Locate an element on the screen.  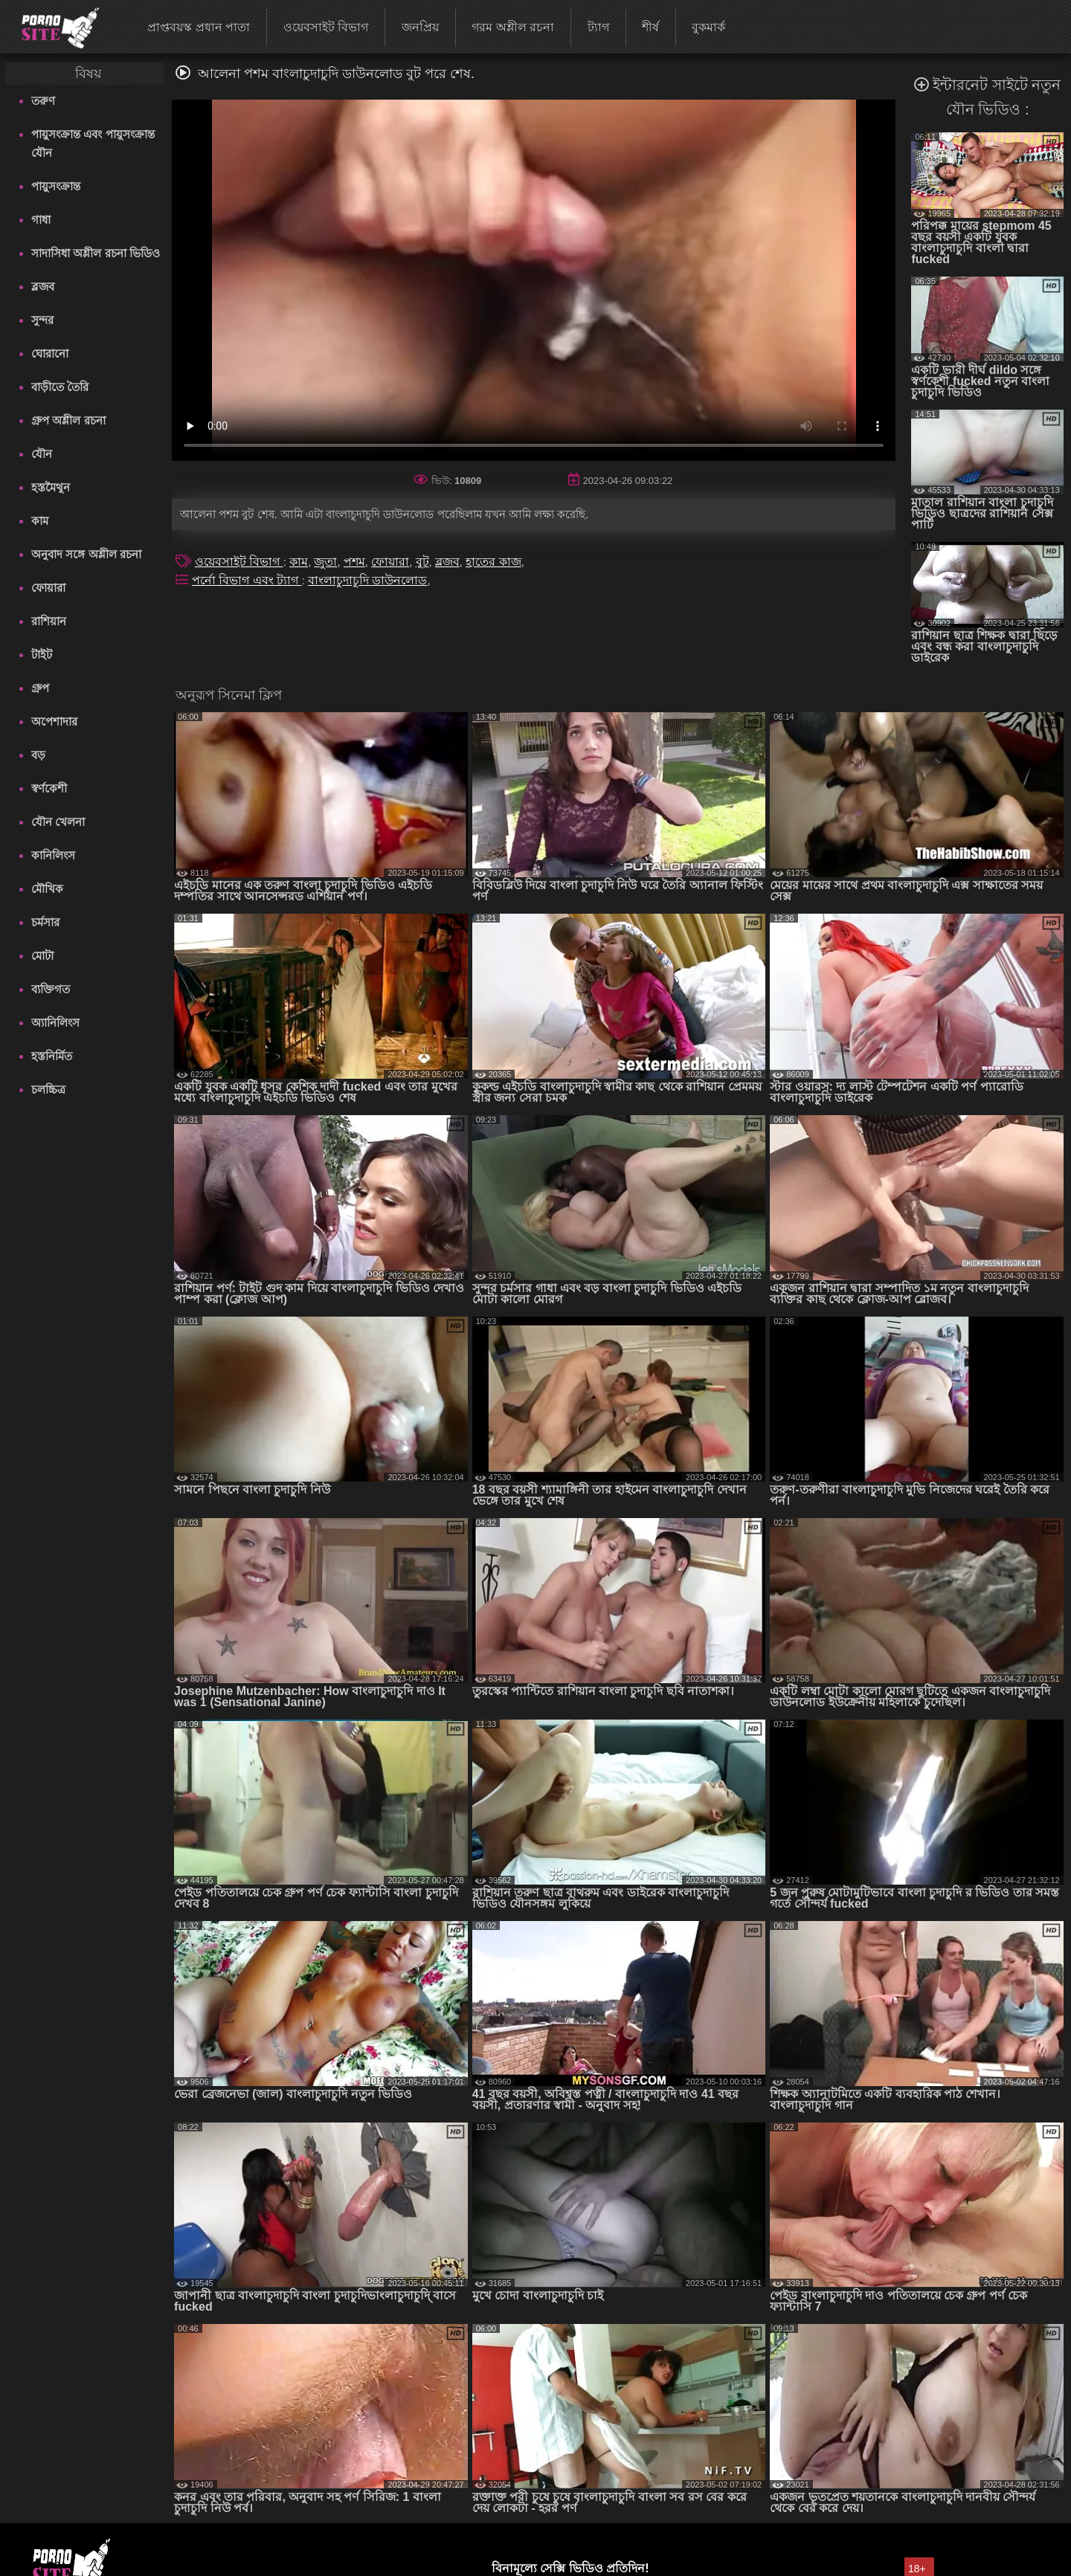
হাতের কাজ is located at coordinates (493, 561).